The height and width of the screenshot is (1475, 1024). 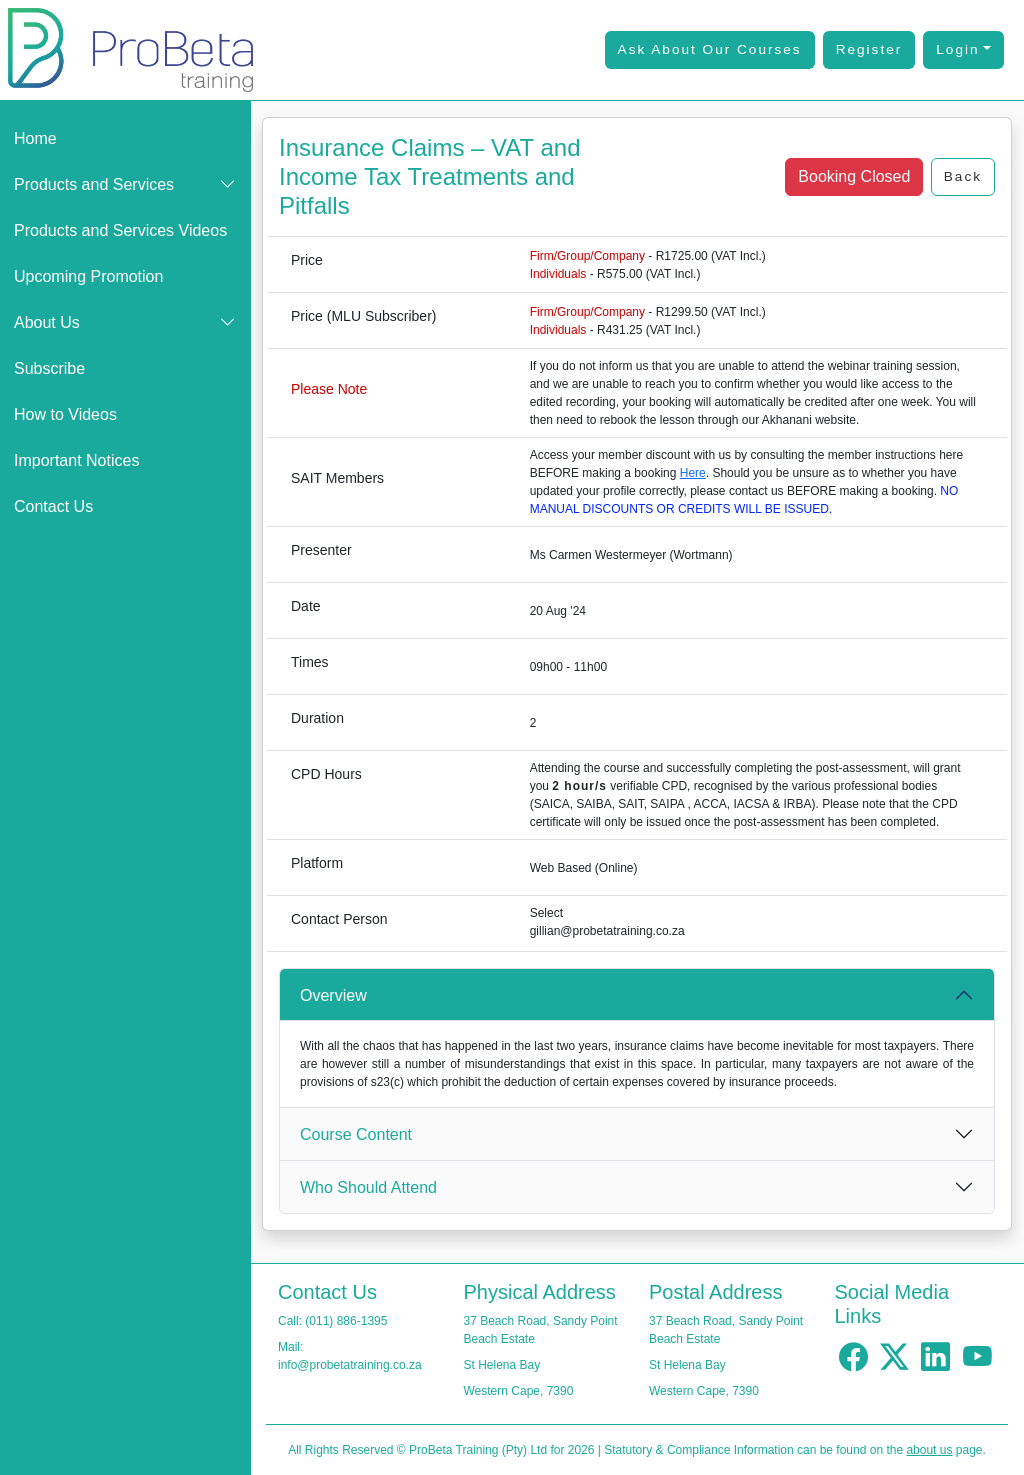 I want to click on Products and Services Videos, so click(x=120, y=230).